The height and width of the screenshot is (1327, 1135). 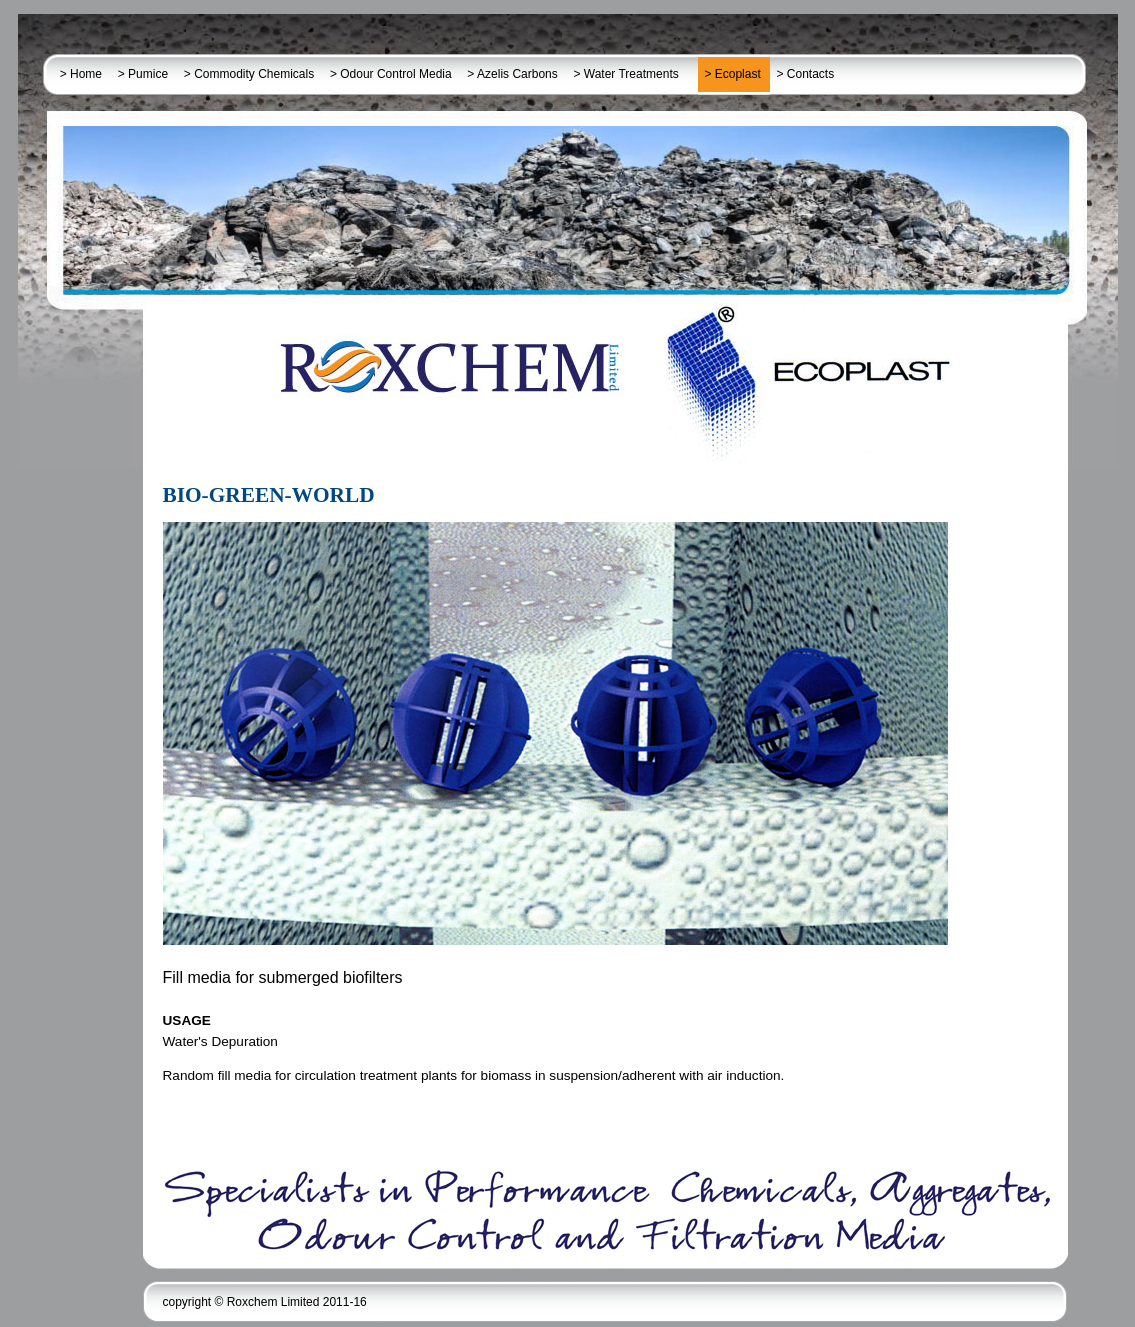 I want to click on > Home, so click(x=83, y=74).